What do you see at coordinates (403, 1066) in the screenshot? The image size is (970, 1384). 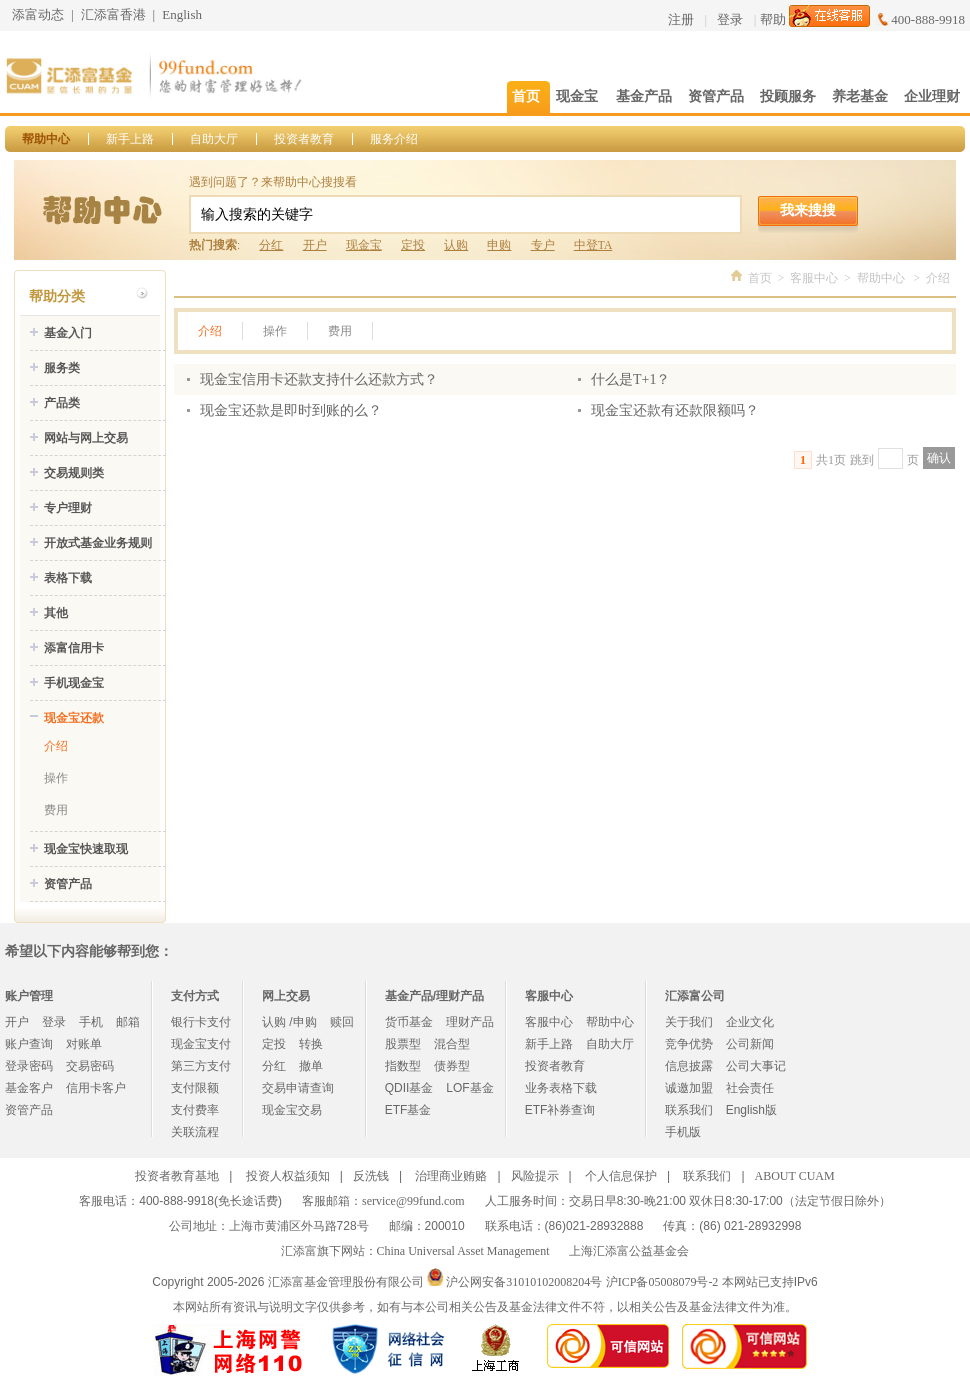 I see `指数型` at bounding box center [403, 1066].